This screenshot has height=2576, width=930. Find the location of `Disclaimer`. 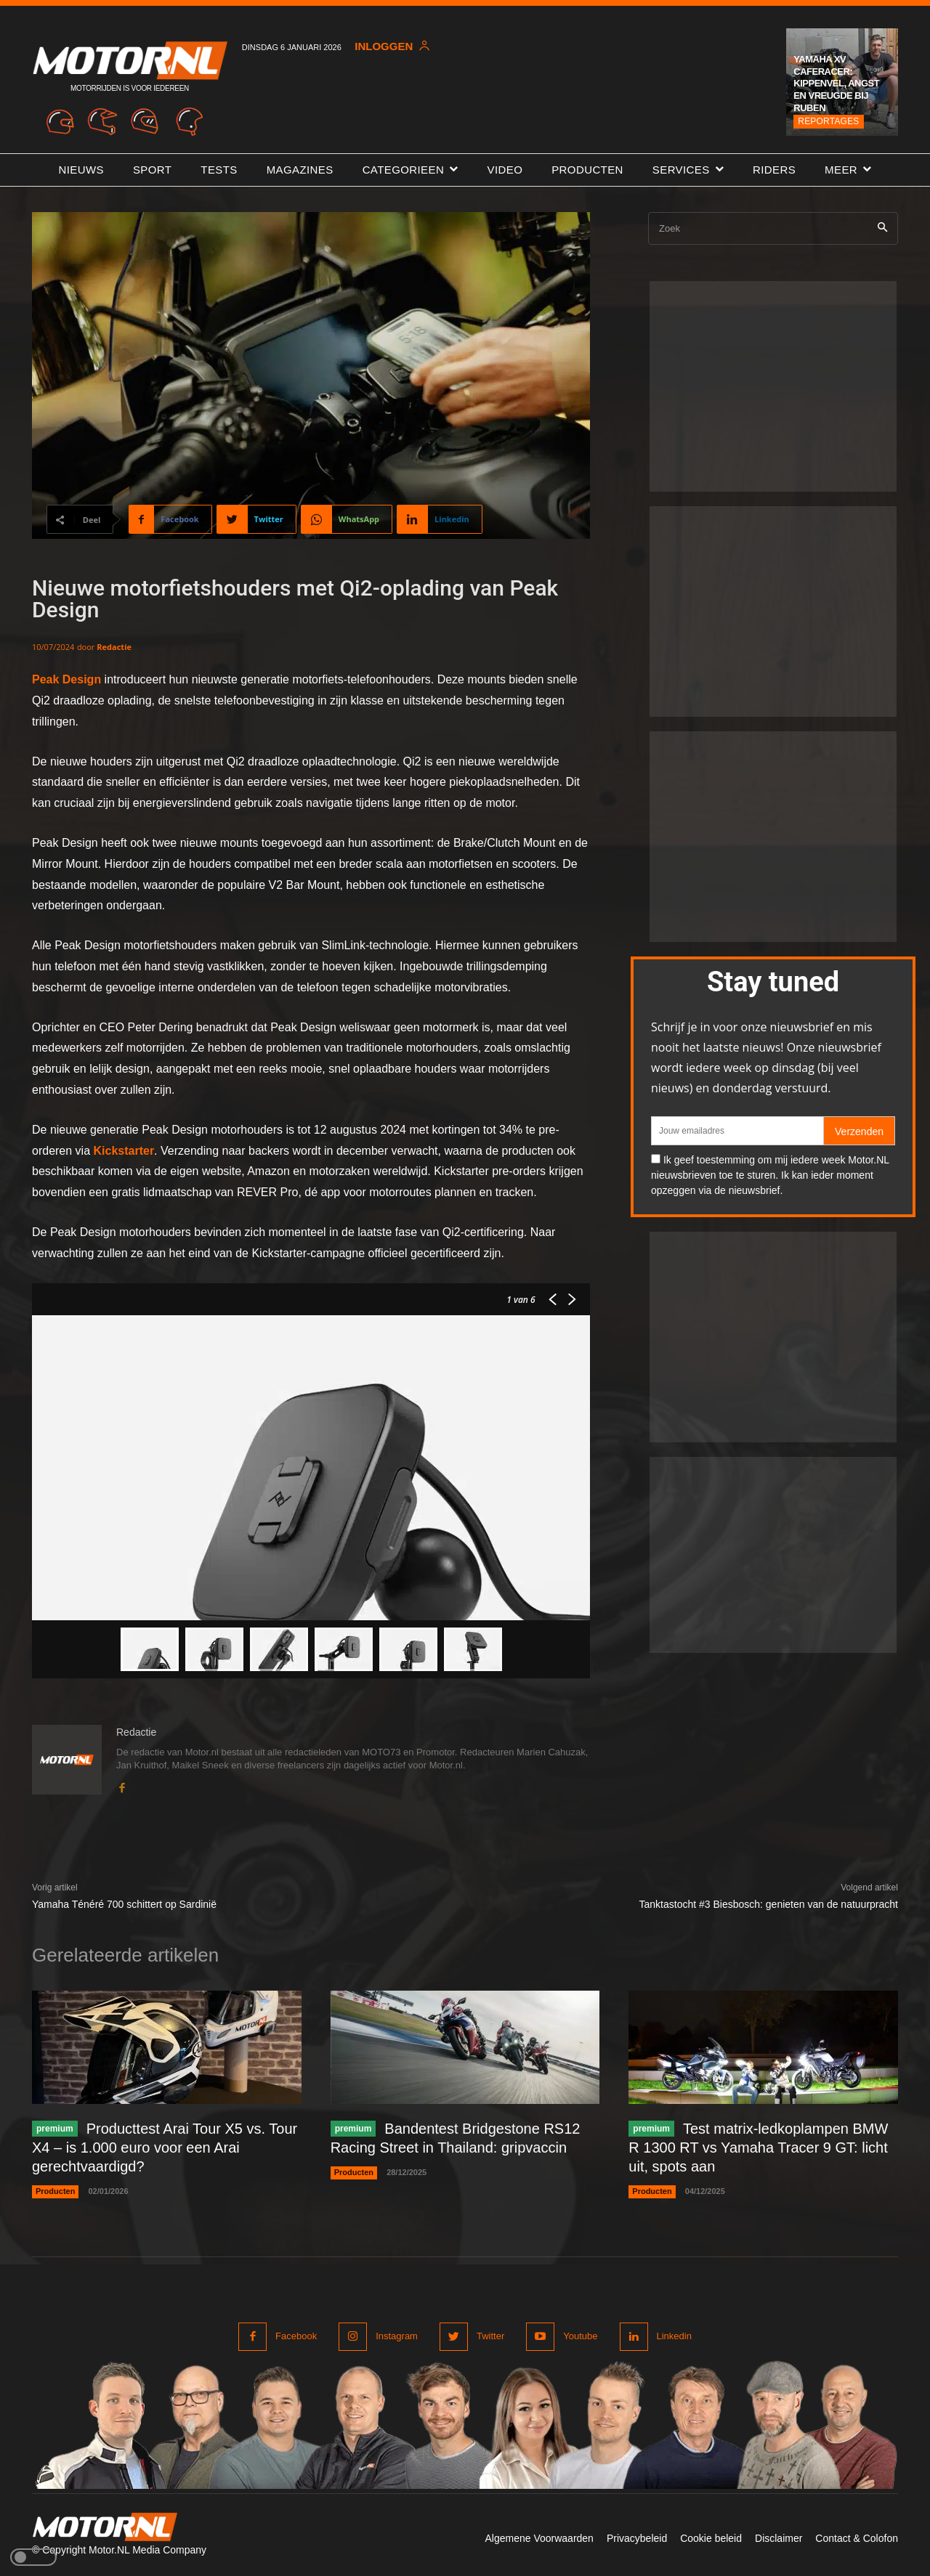

Disclaimer is located at coordinates (778, 2538).